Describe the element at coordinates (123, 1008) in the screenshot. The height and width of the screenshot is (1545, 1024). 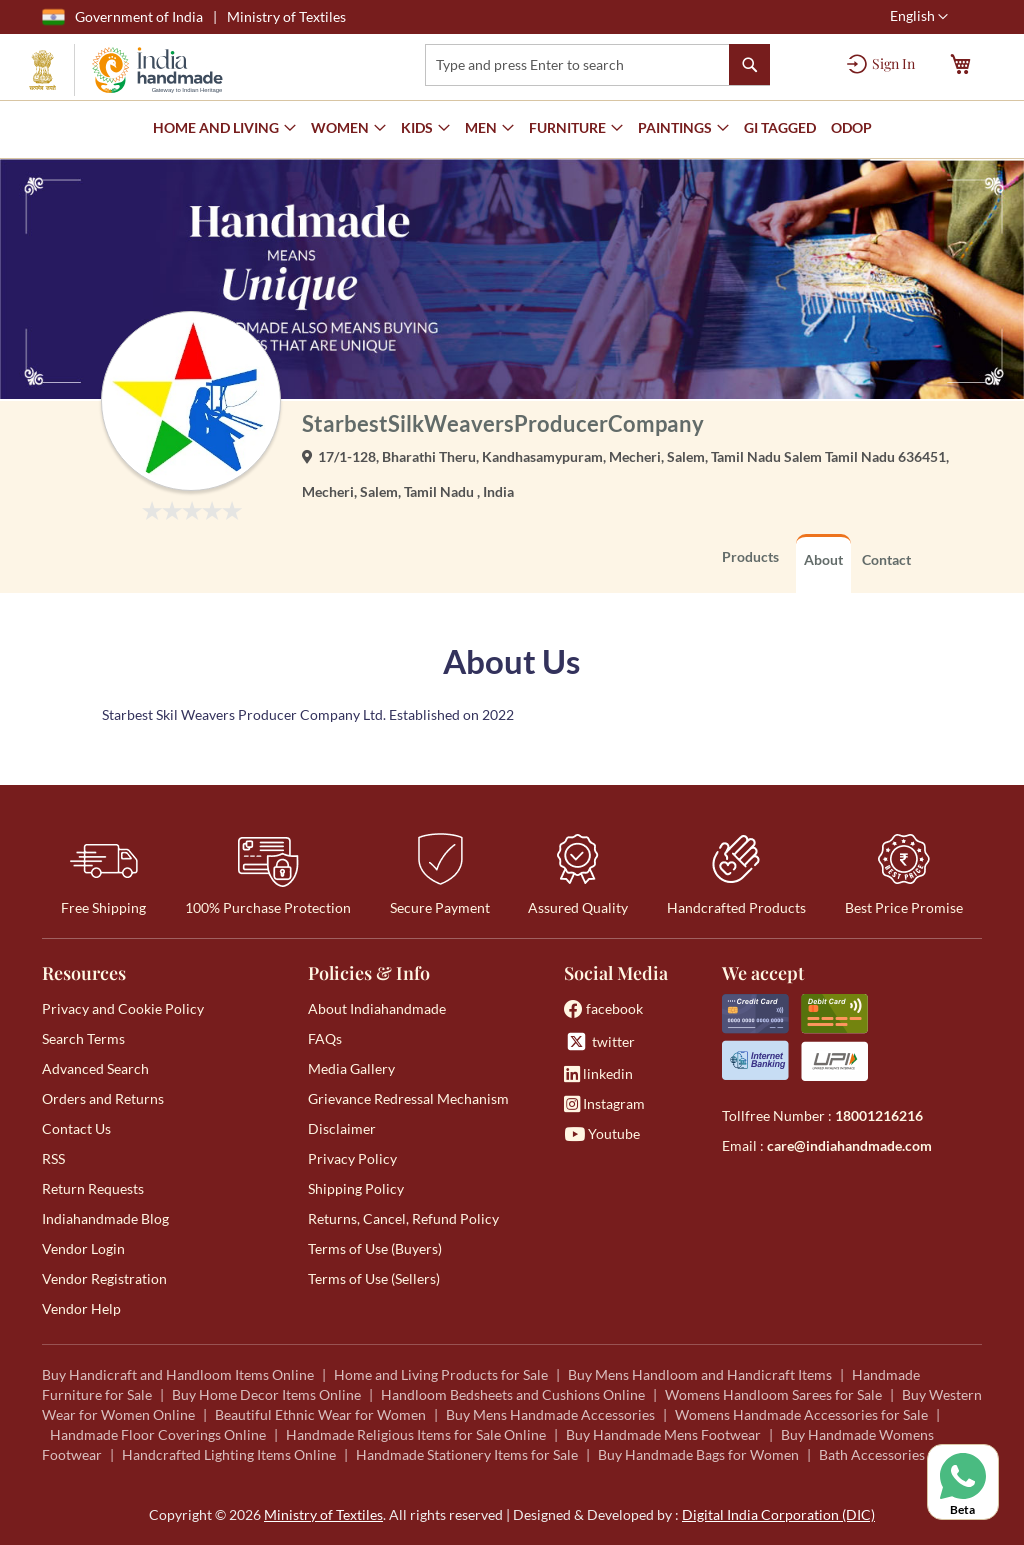
I see `Privacy and Cookie Policy` at that location.